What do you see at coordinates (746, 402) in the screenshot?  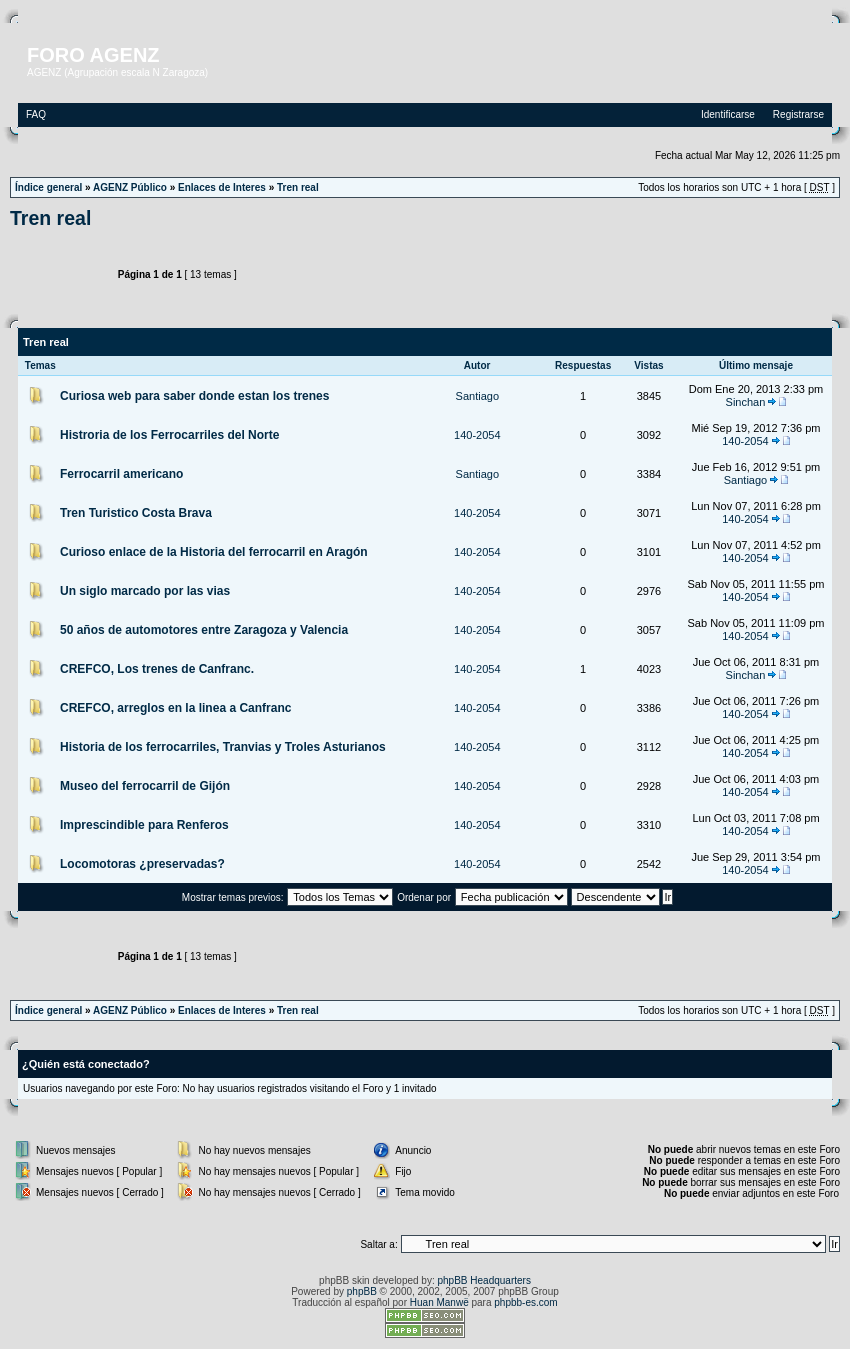 I see `Sinchan` at bounding box center [746, 402].